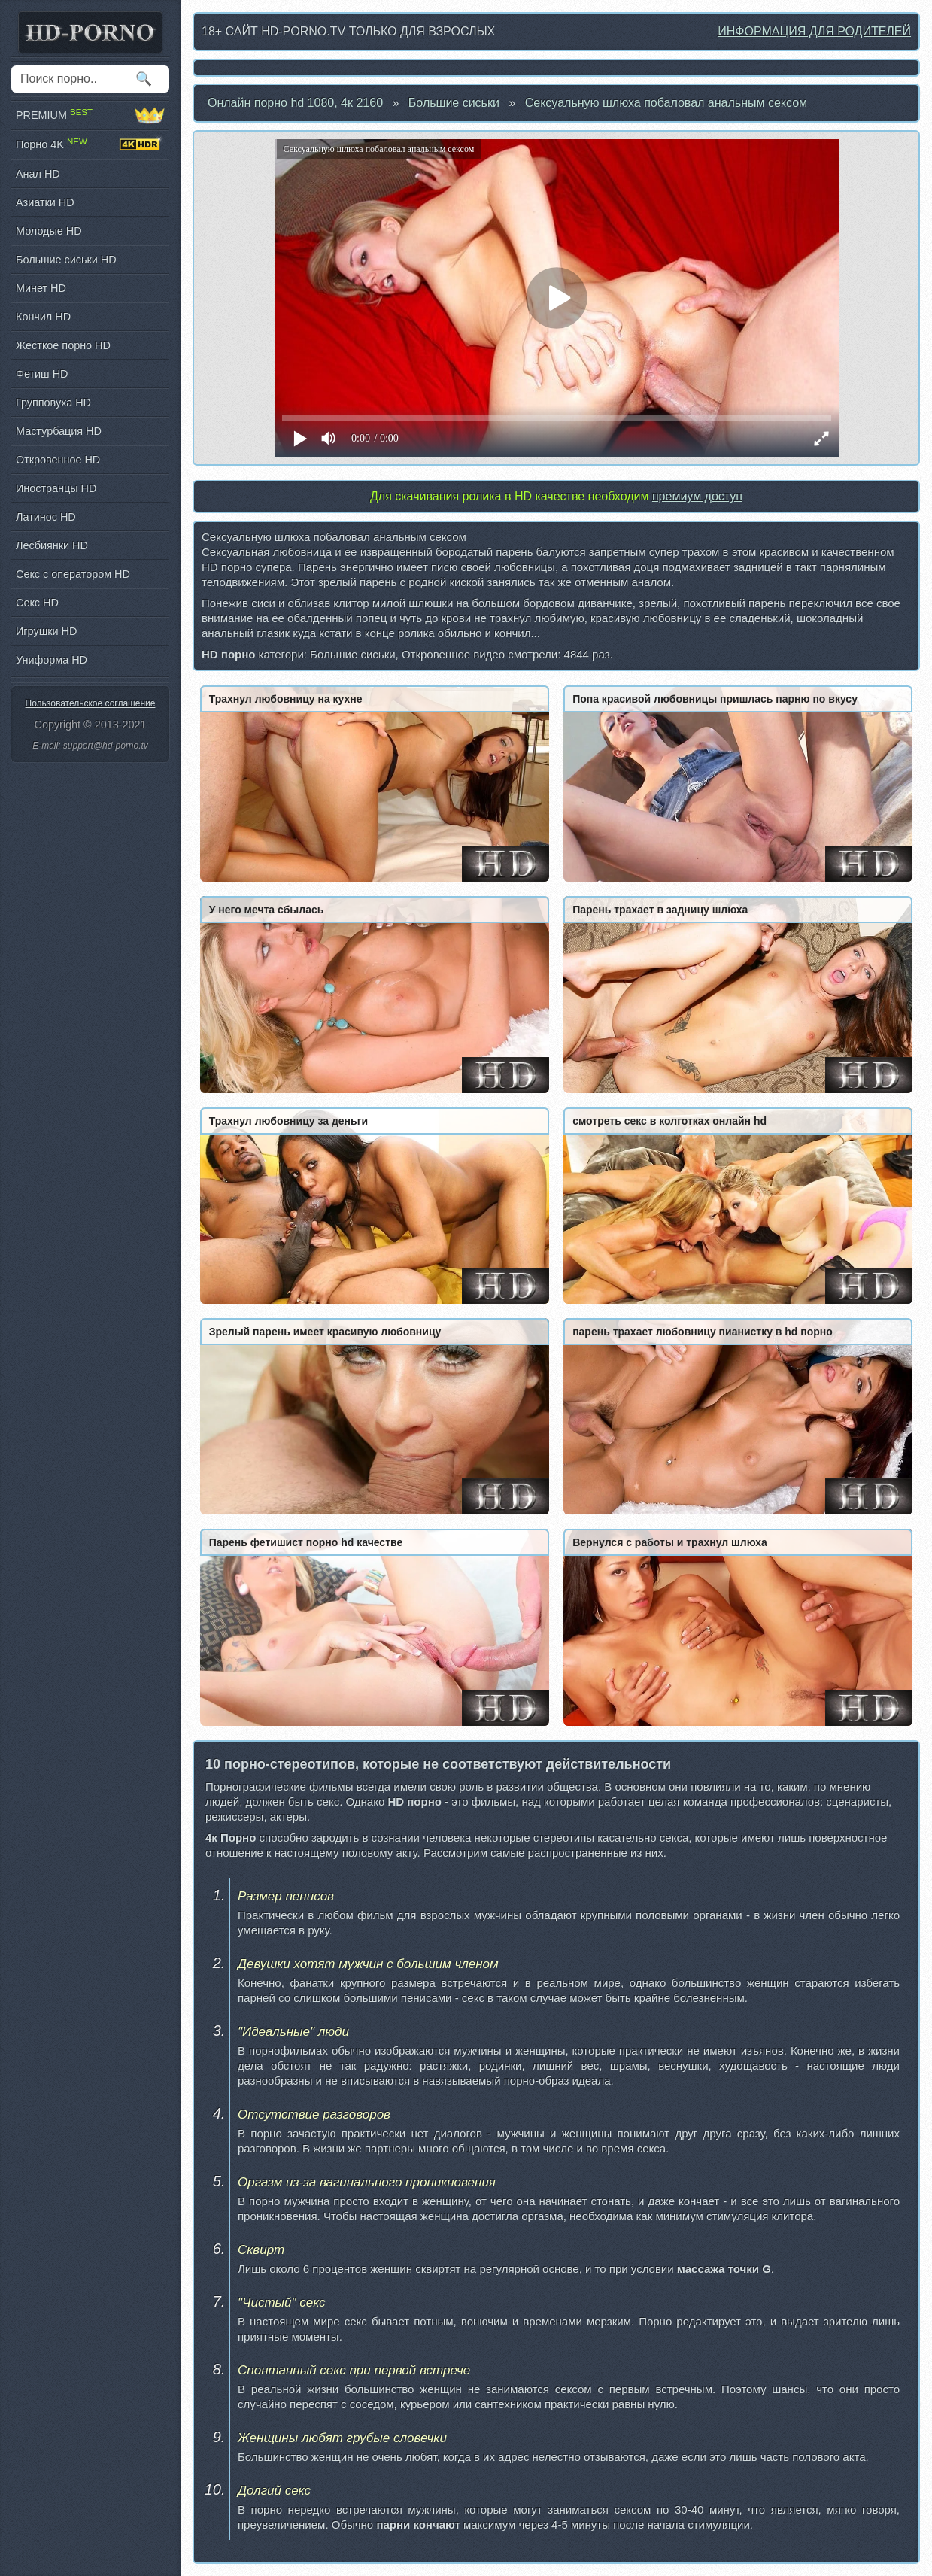 The image size is (932, 2576). Describe the element at coordinates (46, 517) in the screenshot. I see `Латинос HD` at that location.